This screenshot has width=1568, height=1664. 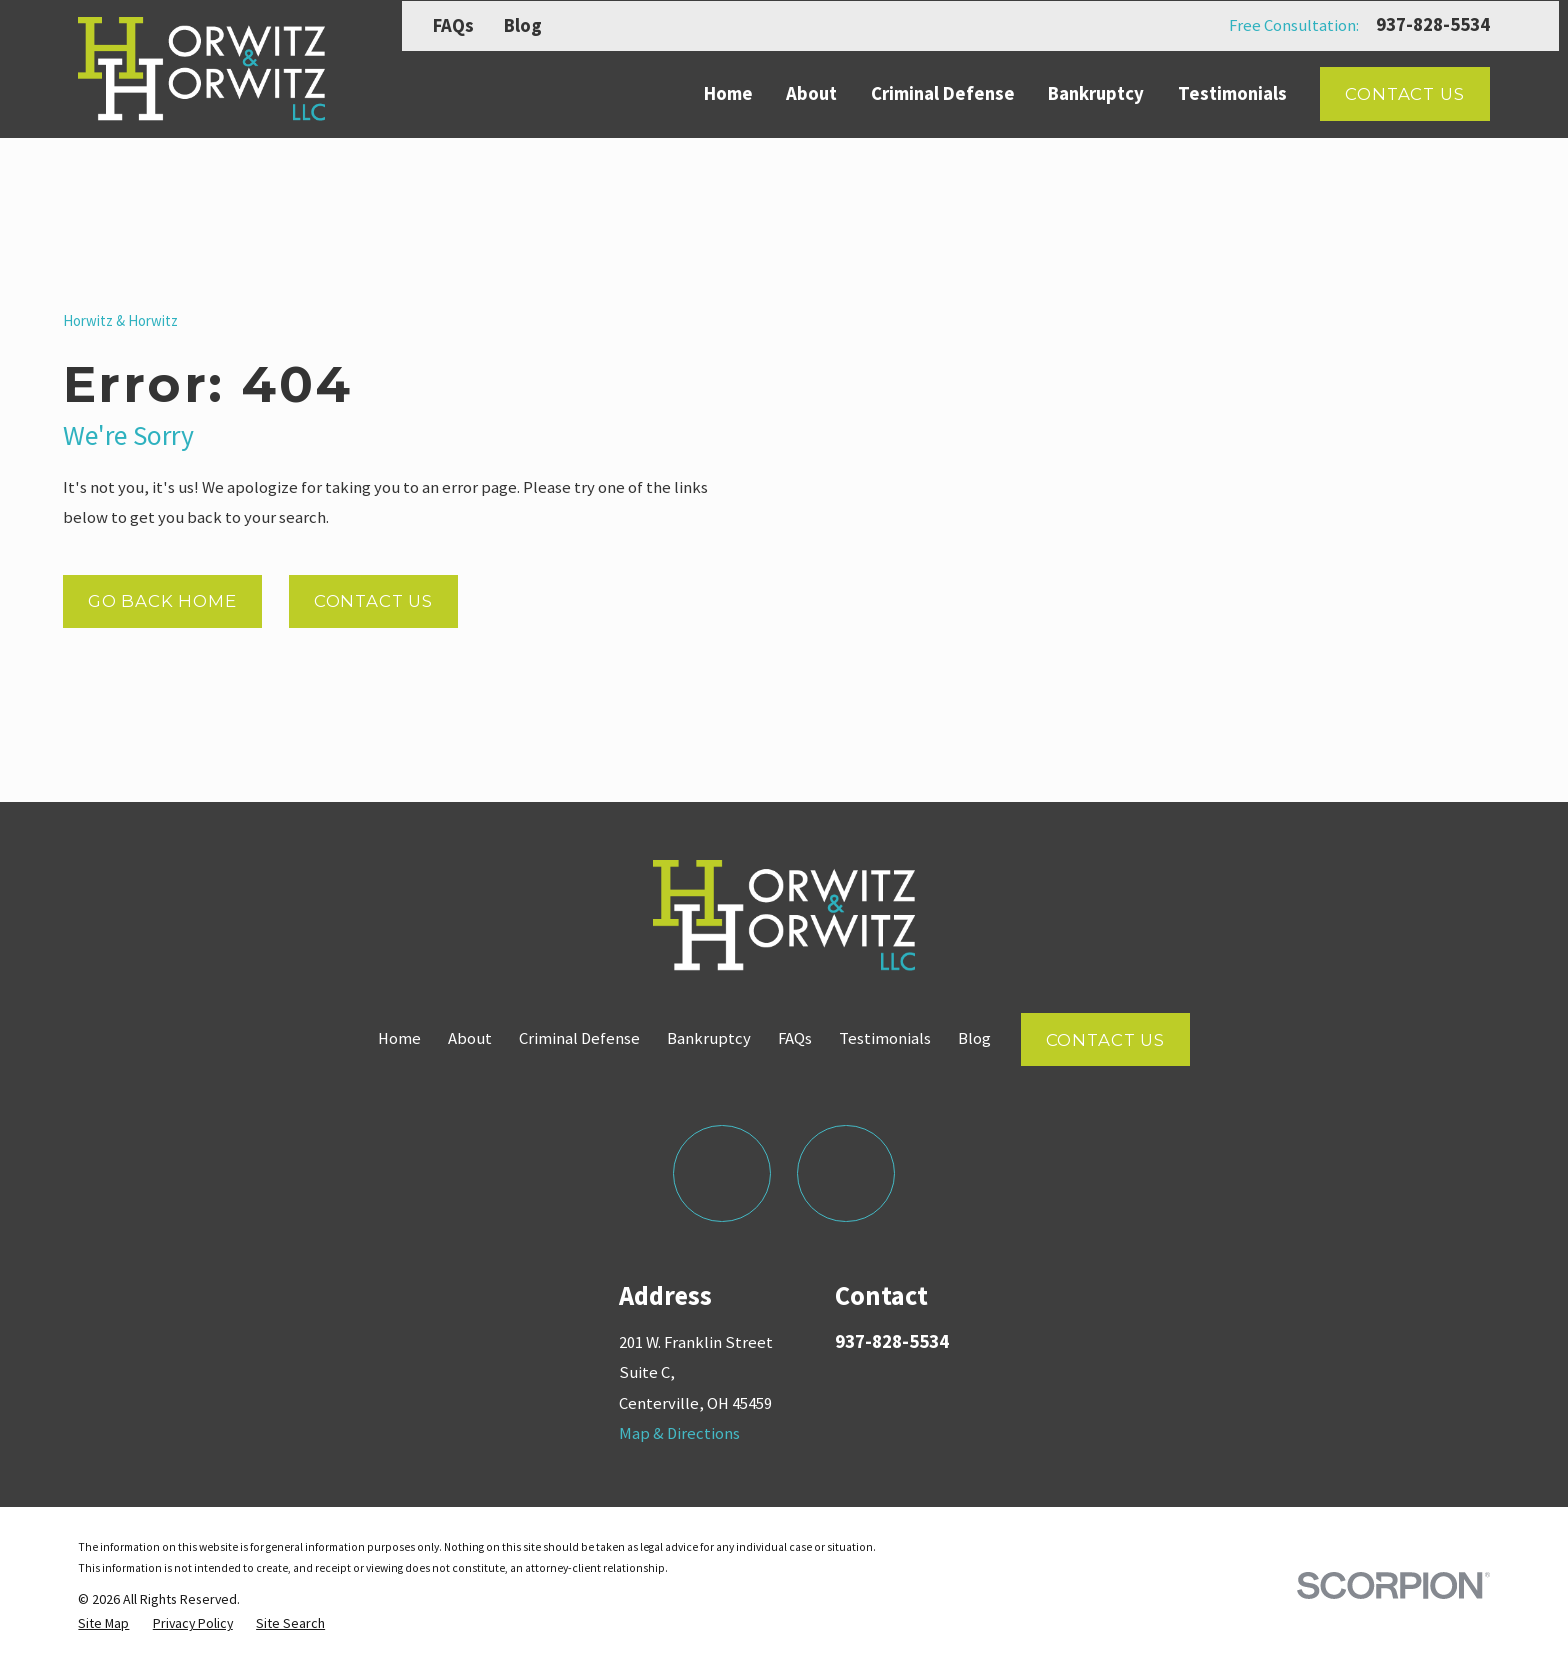 I want to click on FAQs, so click(x=453, y=25).